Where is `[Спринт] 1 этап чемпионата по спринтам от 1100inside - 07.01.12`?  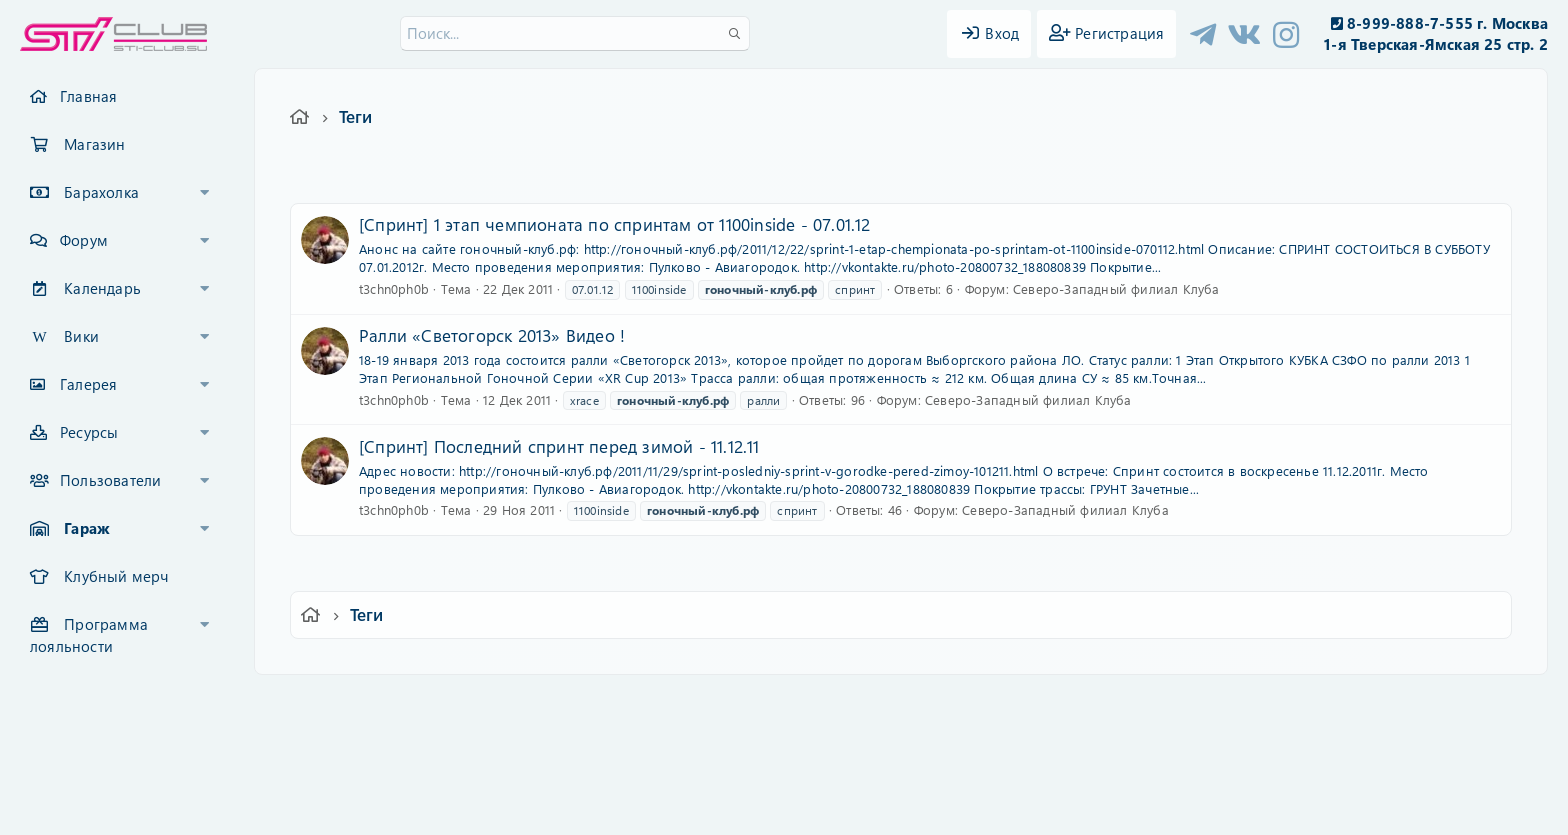
[Спринт] 1 этап чемпионата по спринтам от 1100inside - 07.01.12 is located at coordinates (615, 224).